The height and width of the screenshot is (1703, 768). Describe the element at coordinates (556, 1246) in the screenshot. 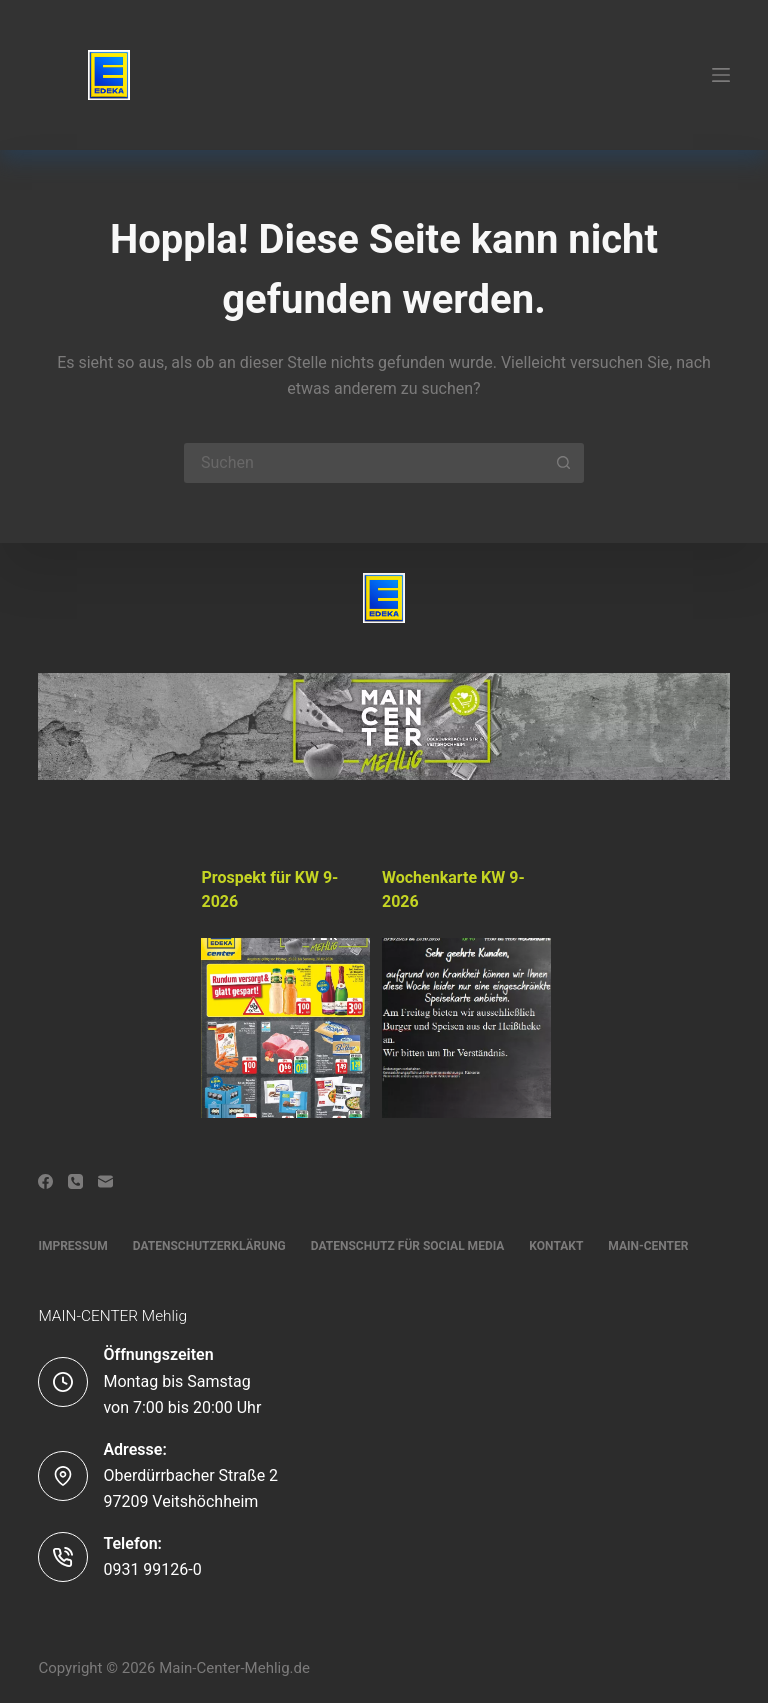

I see `Kontakt` at that location.